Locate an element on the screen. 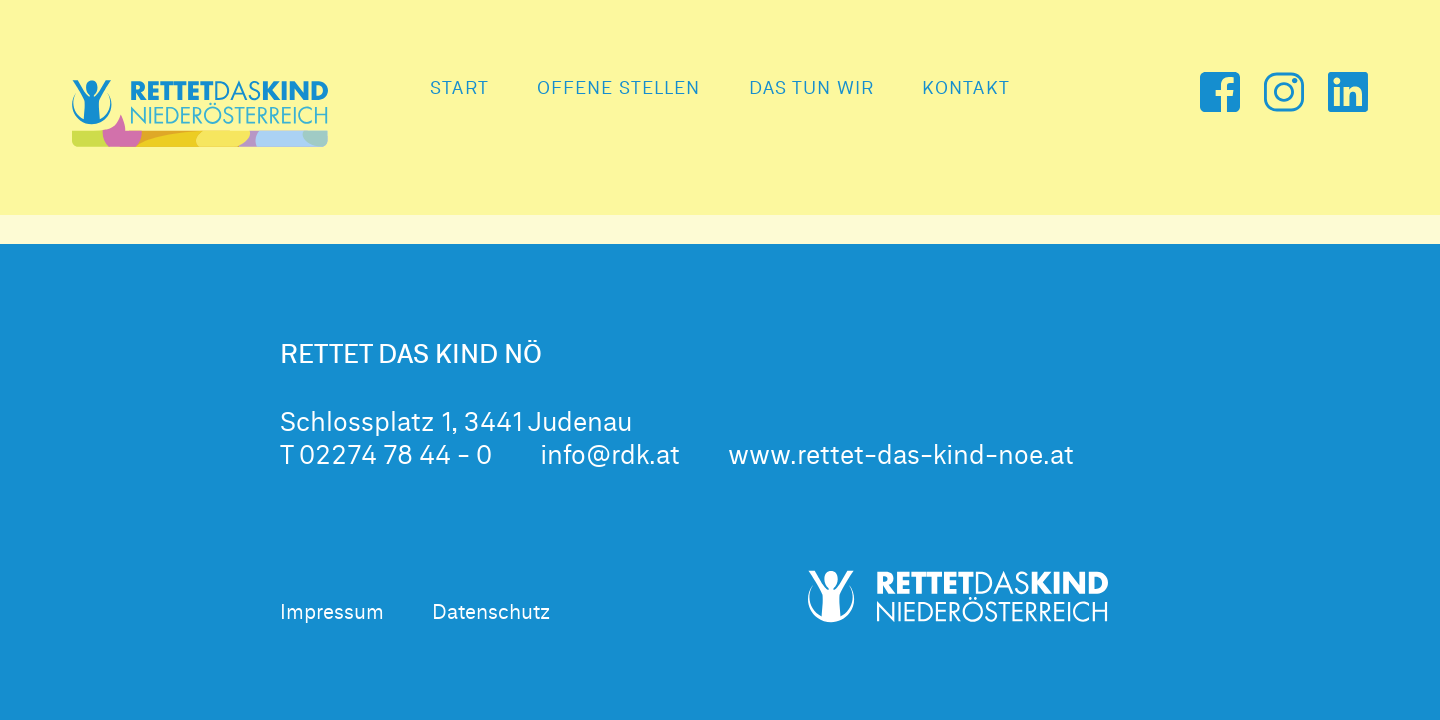 Image resolution: width=1440 pixels, height=720 pixels. info@rdk.at is located at coordinates (610, 457).